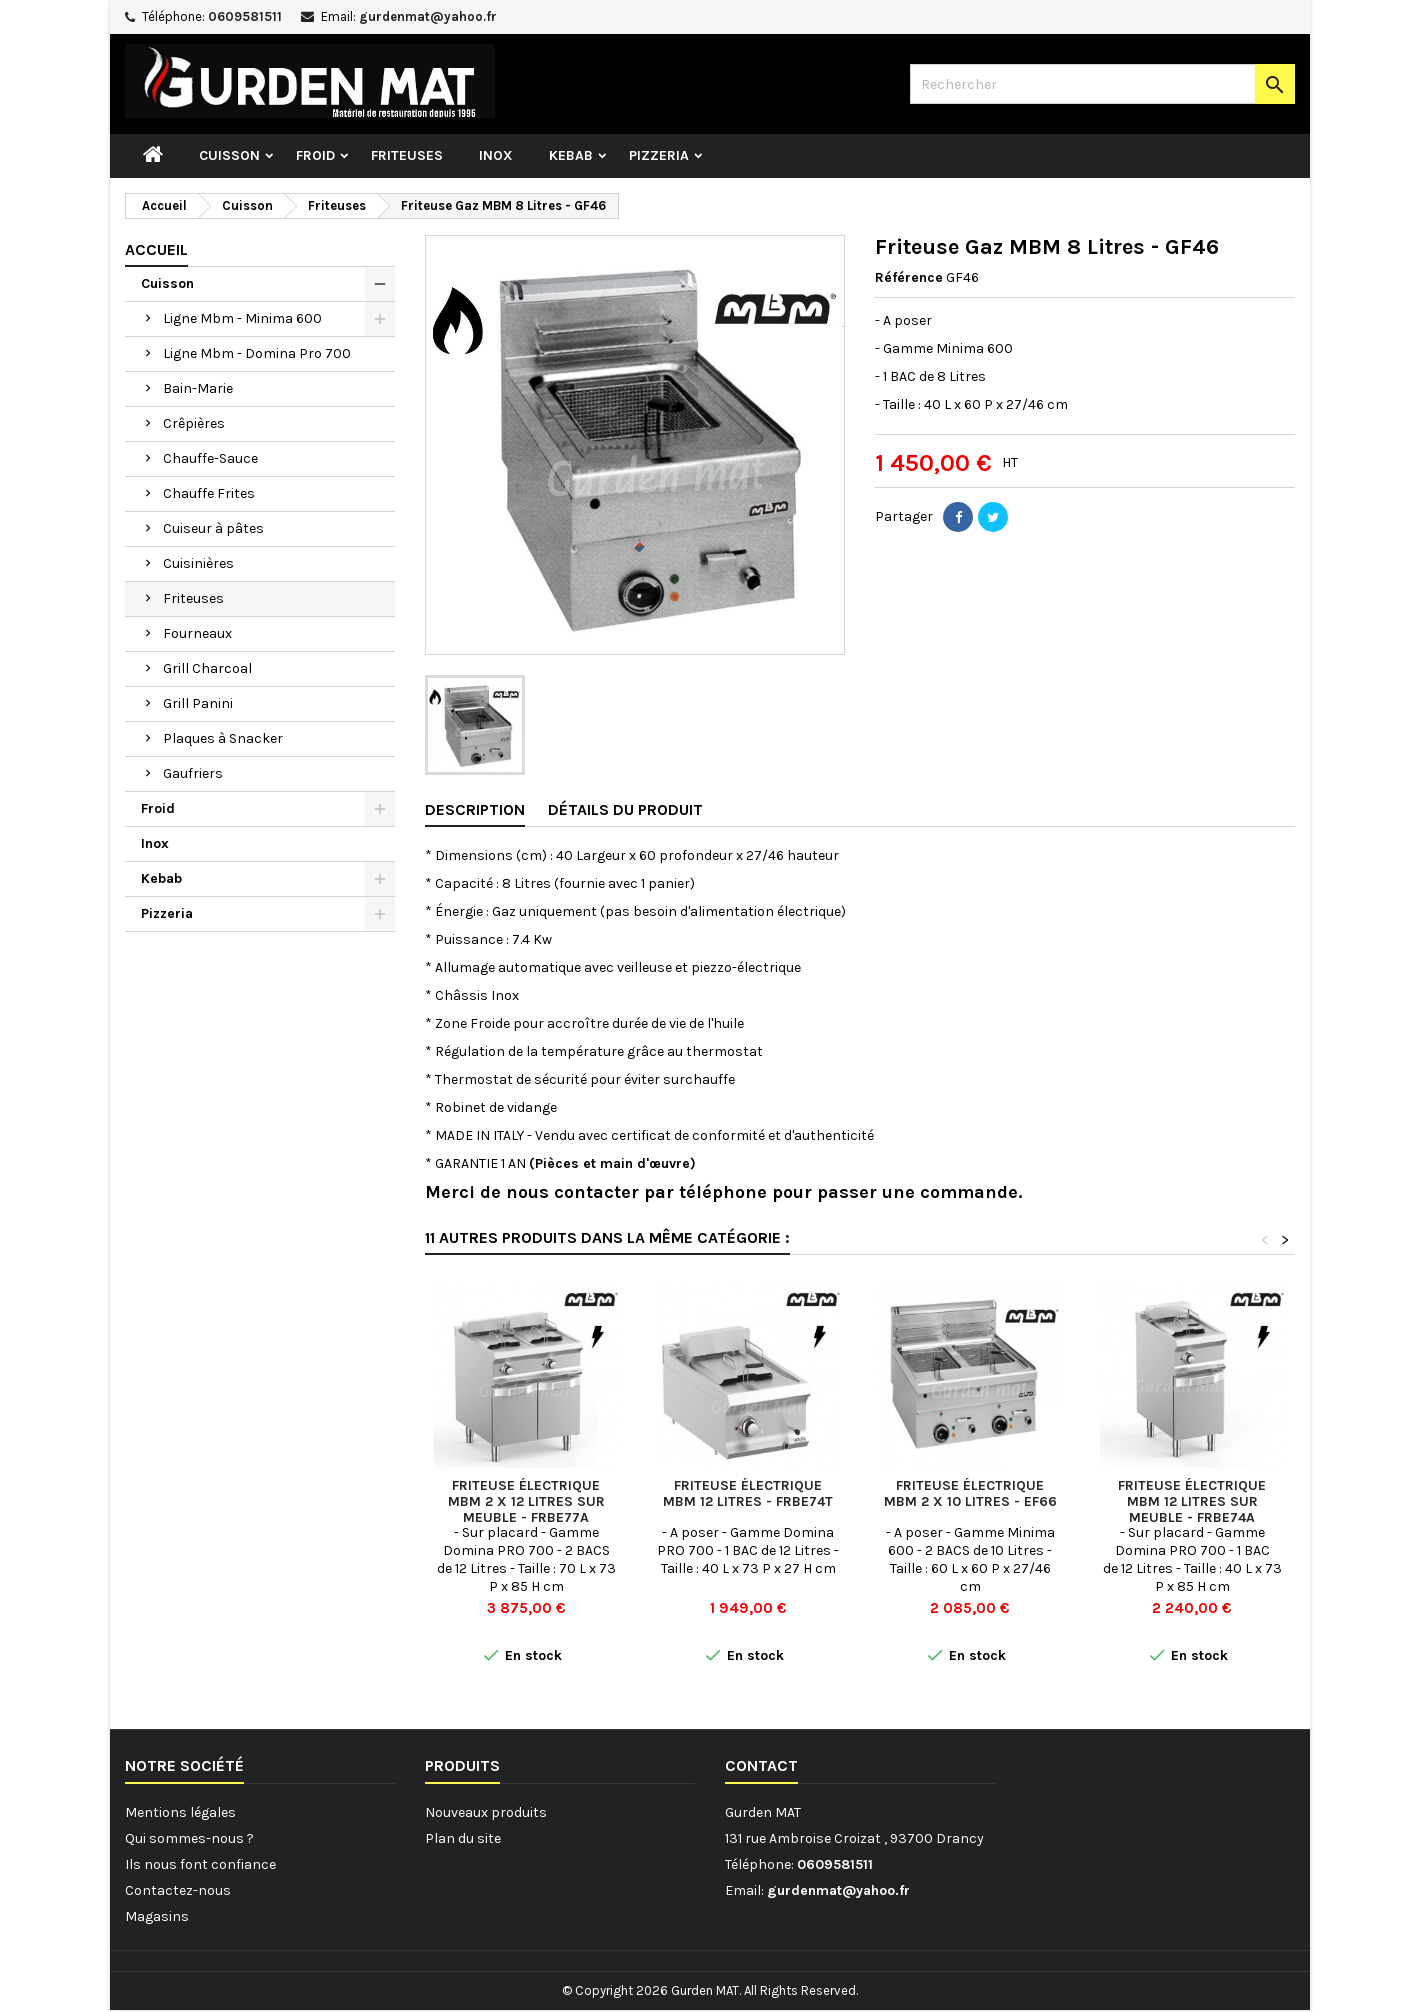  Describe the element at coordinates (571, 155) in the screenshot. I see `Kebab` at that location.